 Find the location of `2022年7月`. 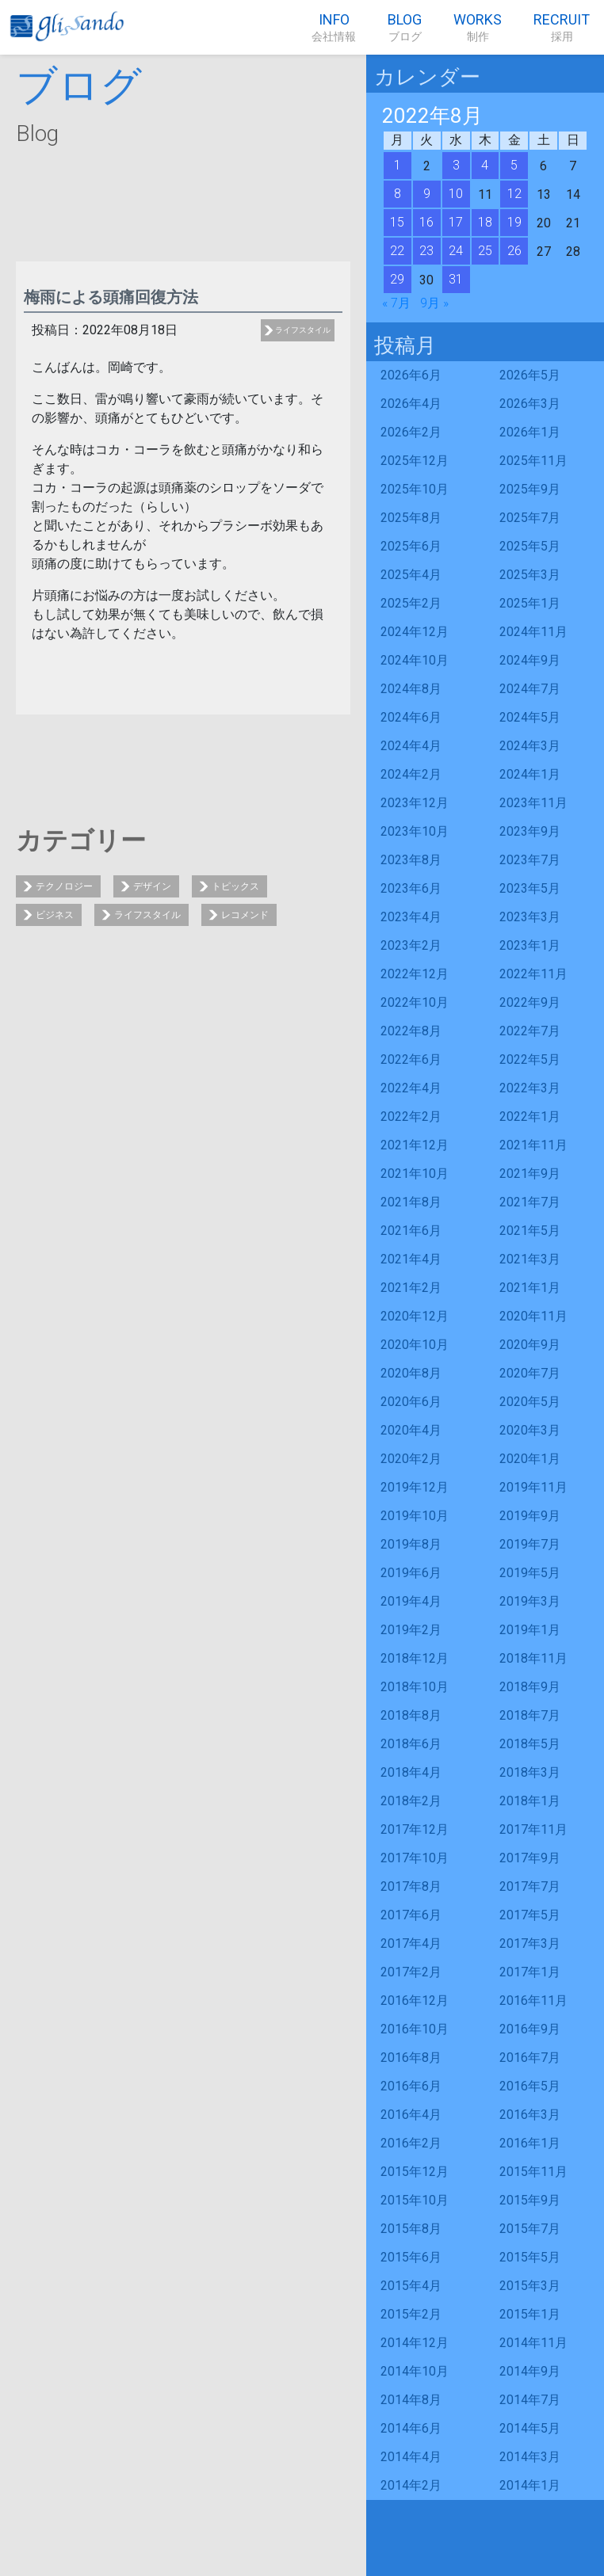

2022年7月 is located at coordinates (529, 1030).